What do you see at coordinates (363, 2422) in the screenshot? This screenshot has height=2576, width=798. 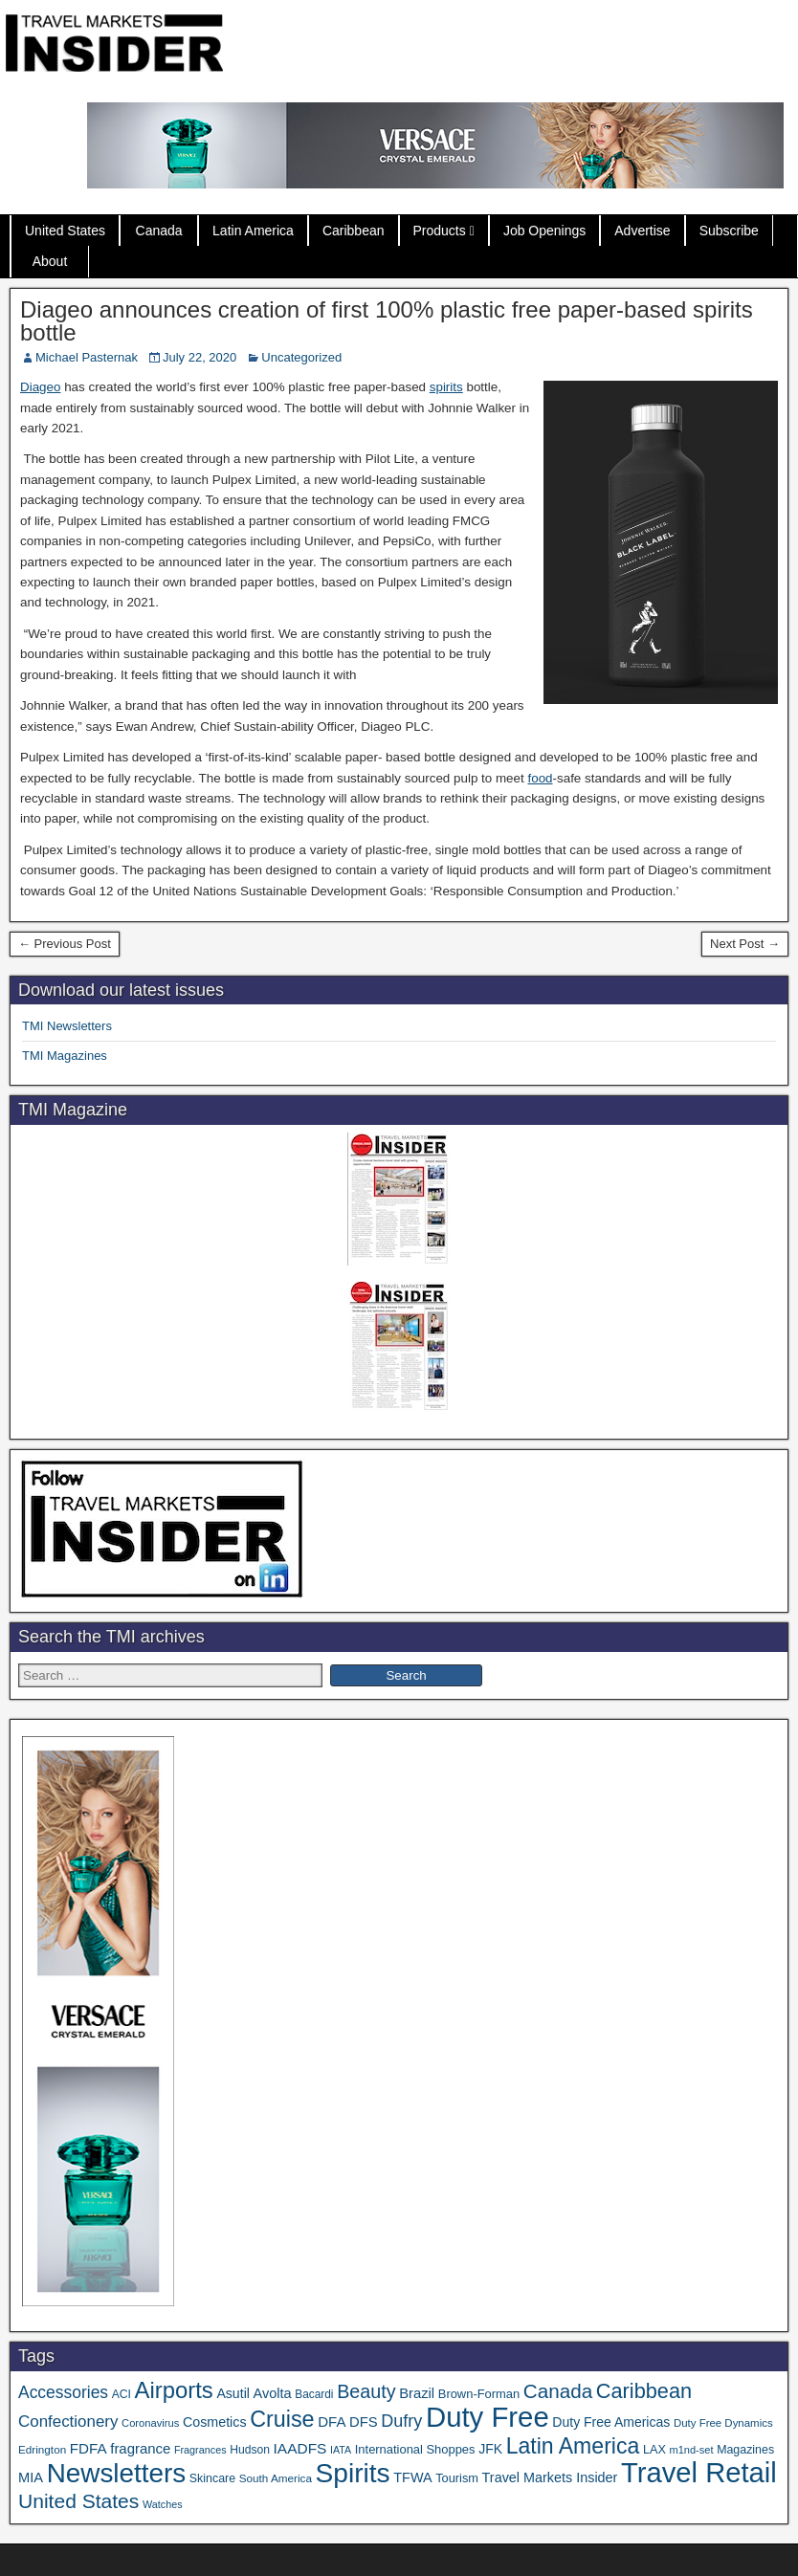 I see `DFS [DFS (57 items)]` at bounding box center [363, 2422].